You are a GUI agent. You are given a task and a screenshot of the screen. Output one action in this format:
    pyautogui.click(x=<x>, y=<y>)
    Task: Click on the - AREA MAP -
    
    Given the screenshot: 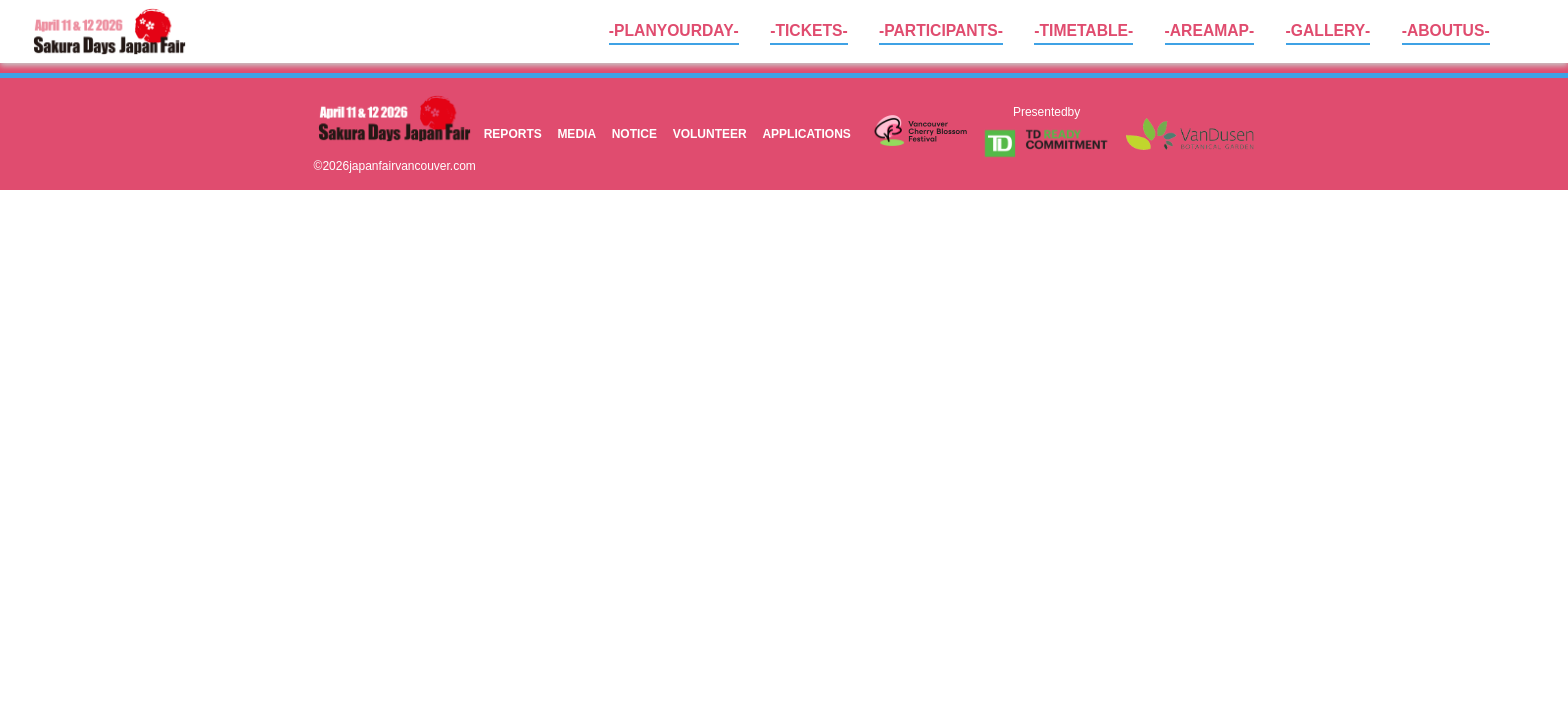 What is the action you would take?
    pyautogui.click(x=1210, y=30)
    